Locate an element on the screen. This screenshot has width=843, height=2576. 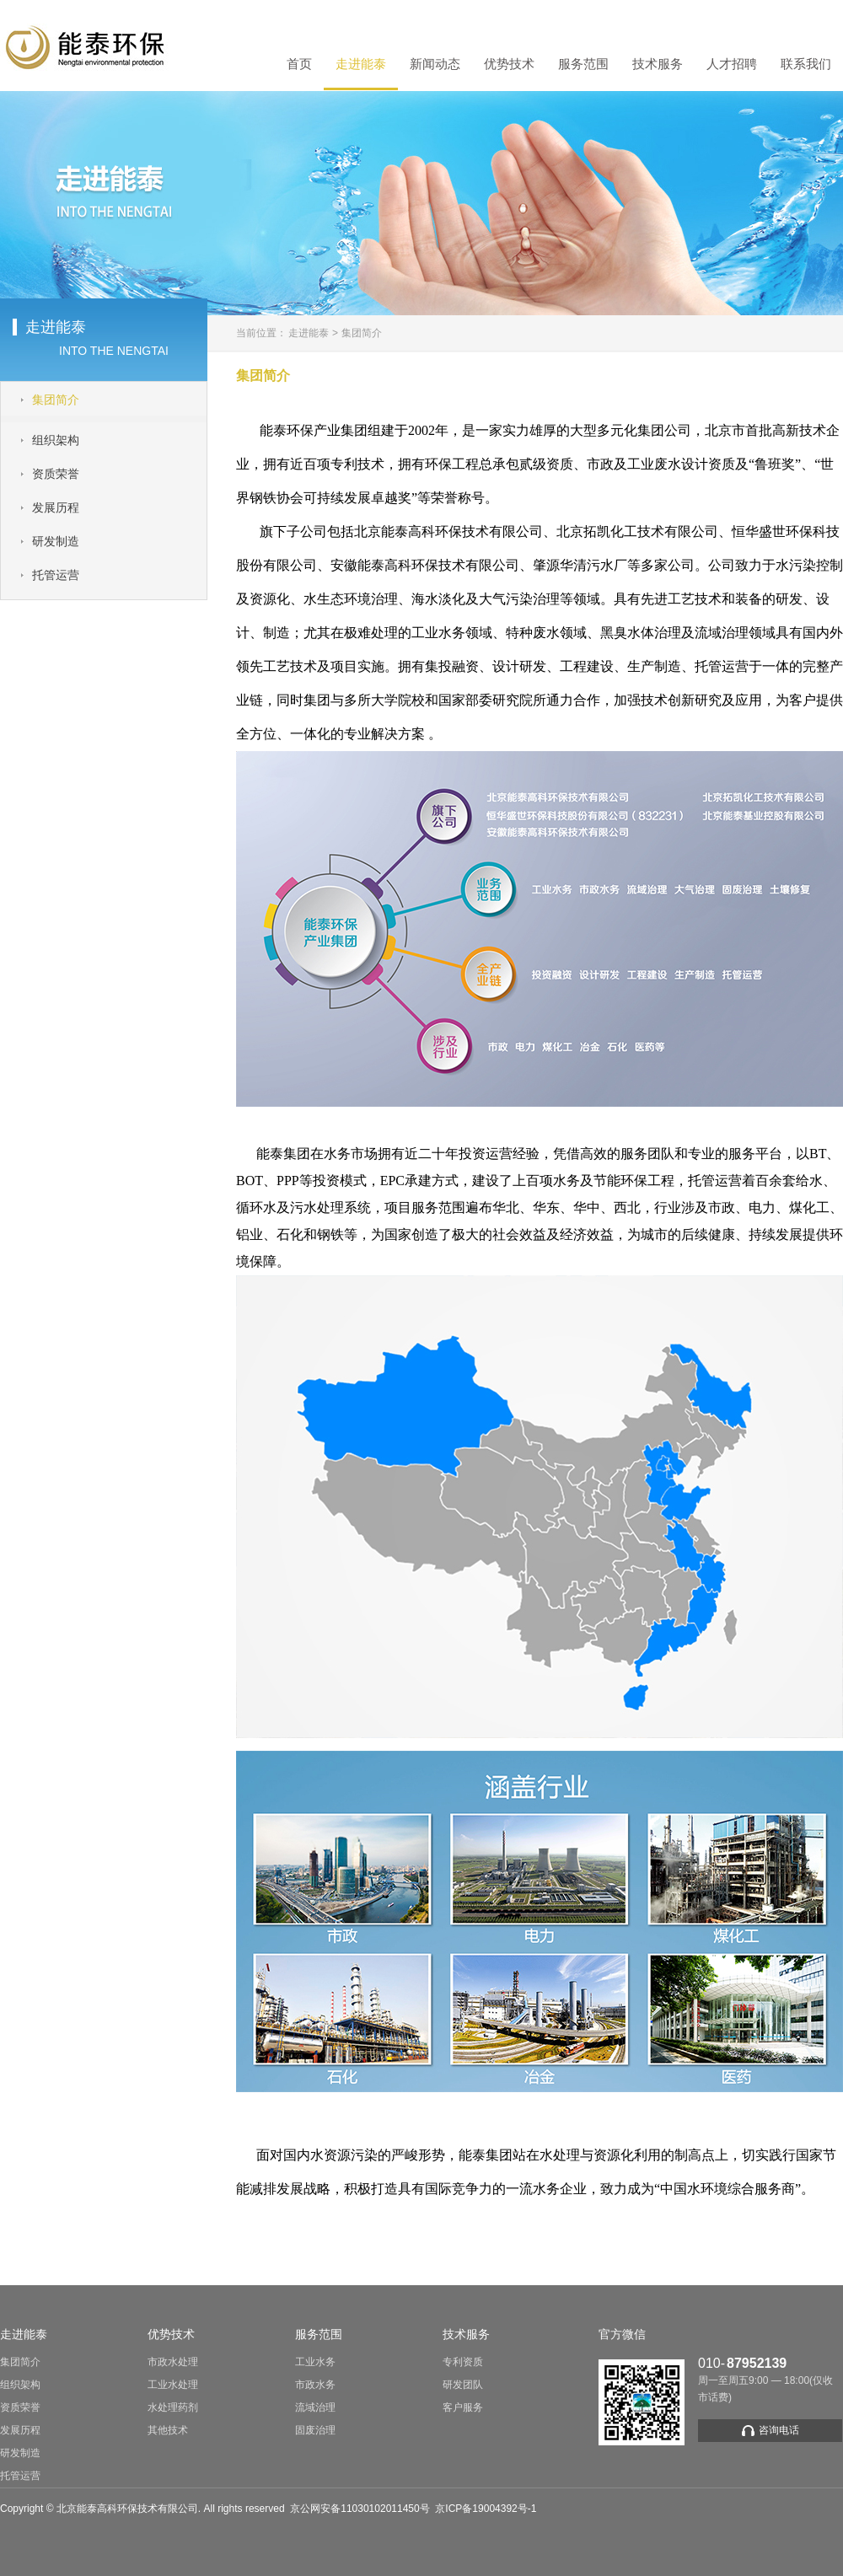
资质荣誉 is located at coordinates (20, 2407).